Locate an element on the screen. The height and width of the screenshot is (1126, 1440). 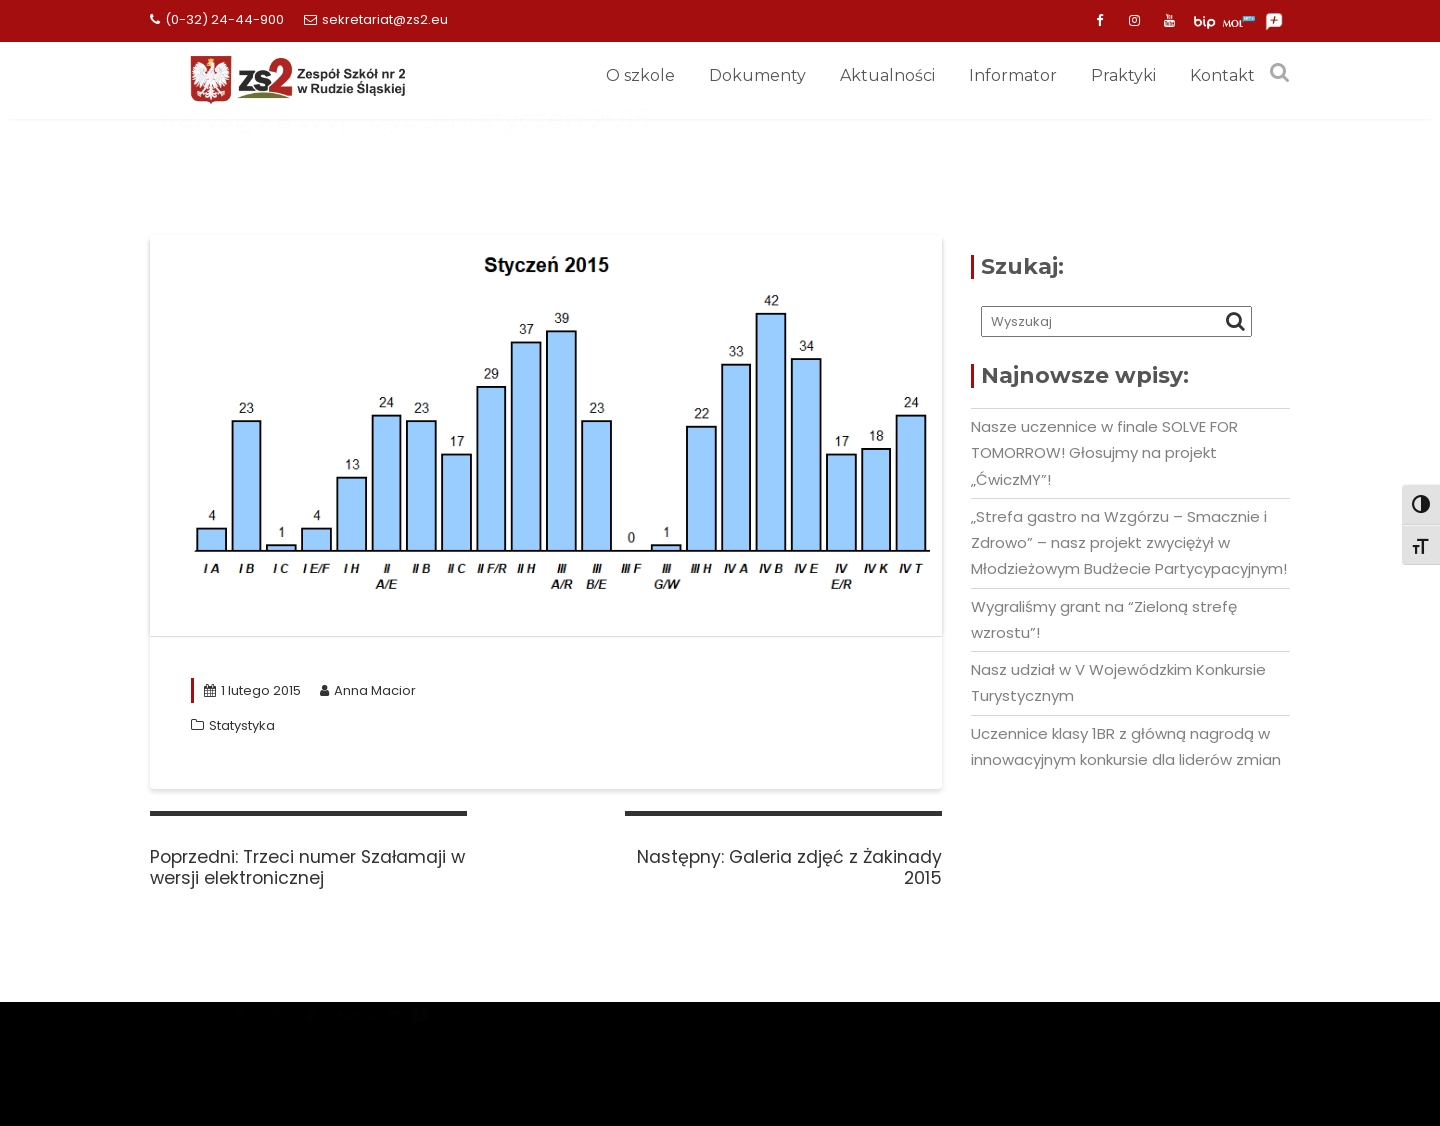
Zarządzaj is located at coordinates (720, 1060).